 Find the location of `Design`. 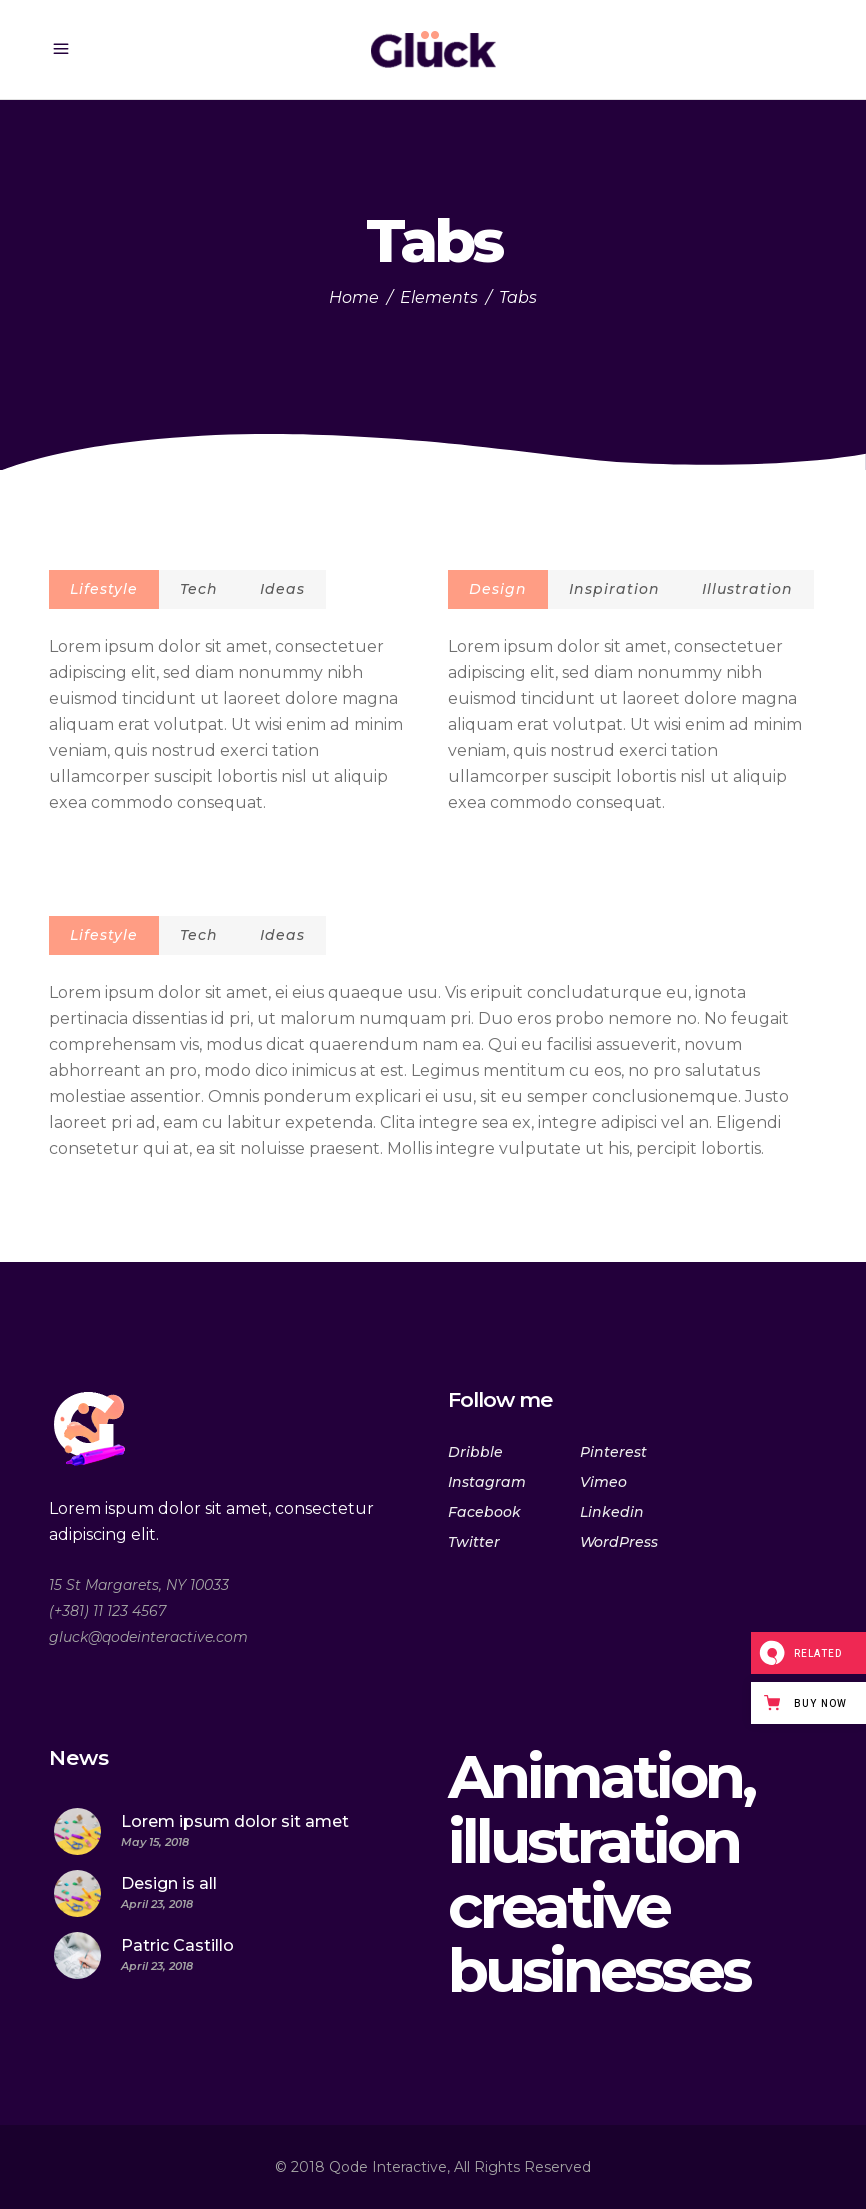

Design is located at coordinates (498, 589).